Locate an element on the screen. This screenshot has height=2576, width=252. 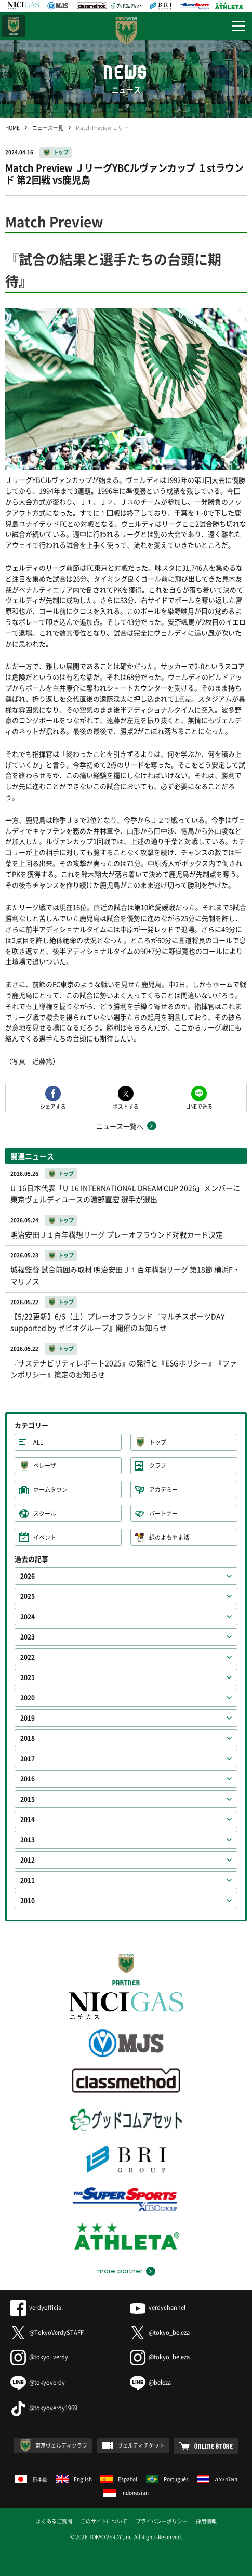
ALL is located at coordinates (38, 1442).